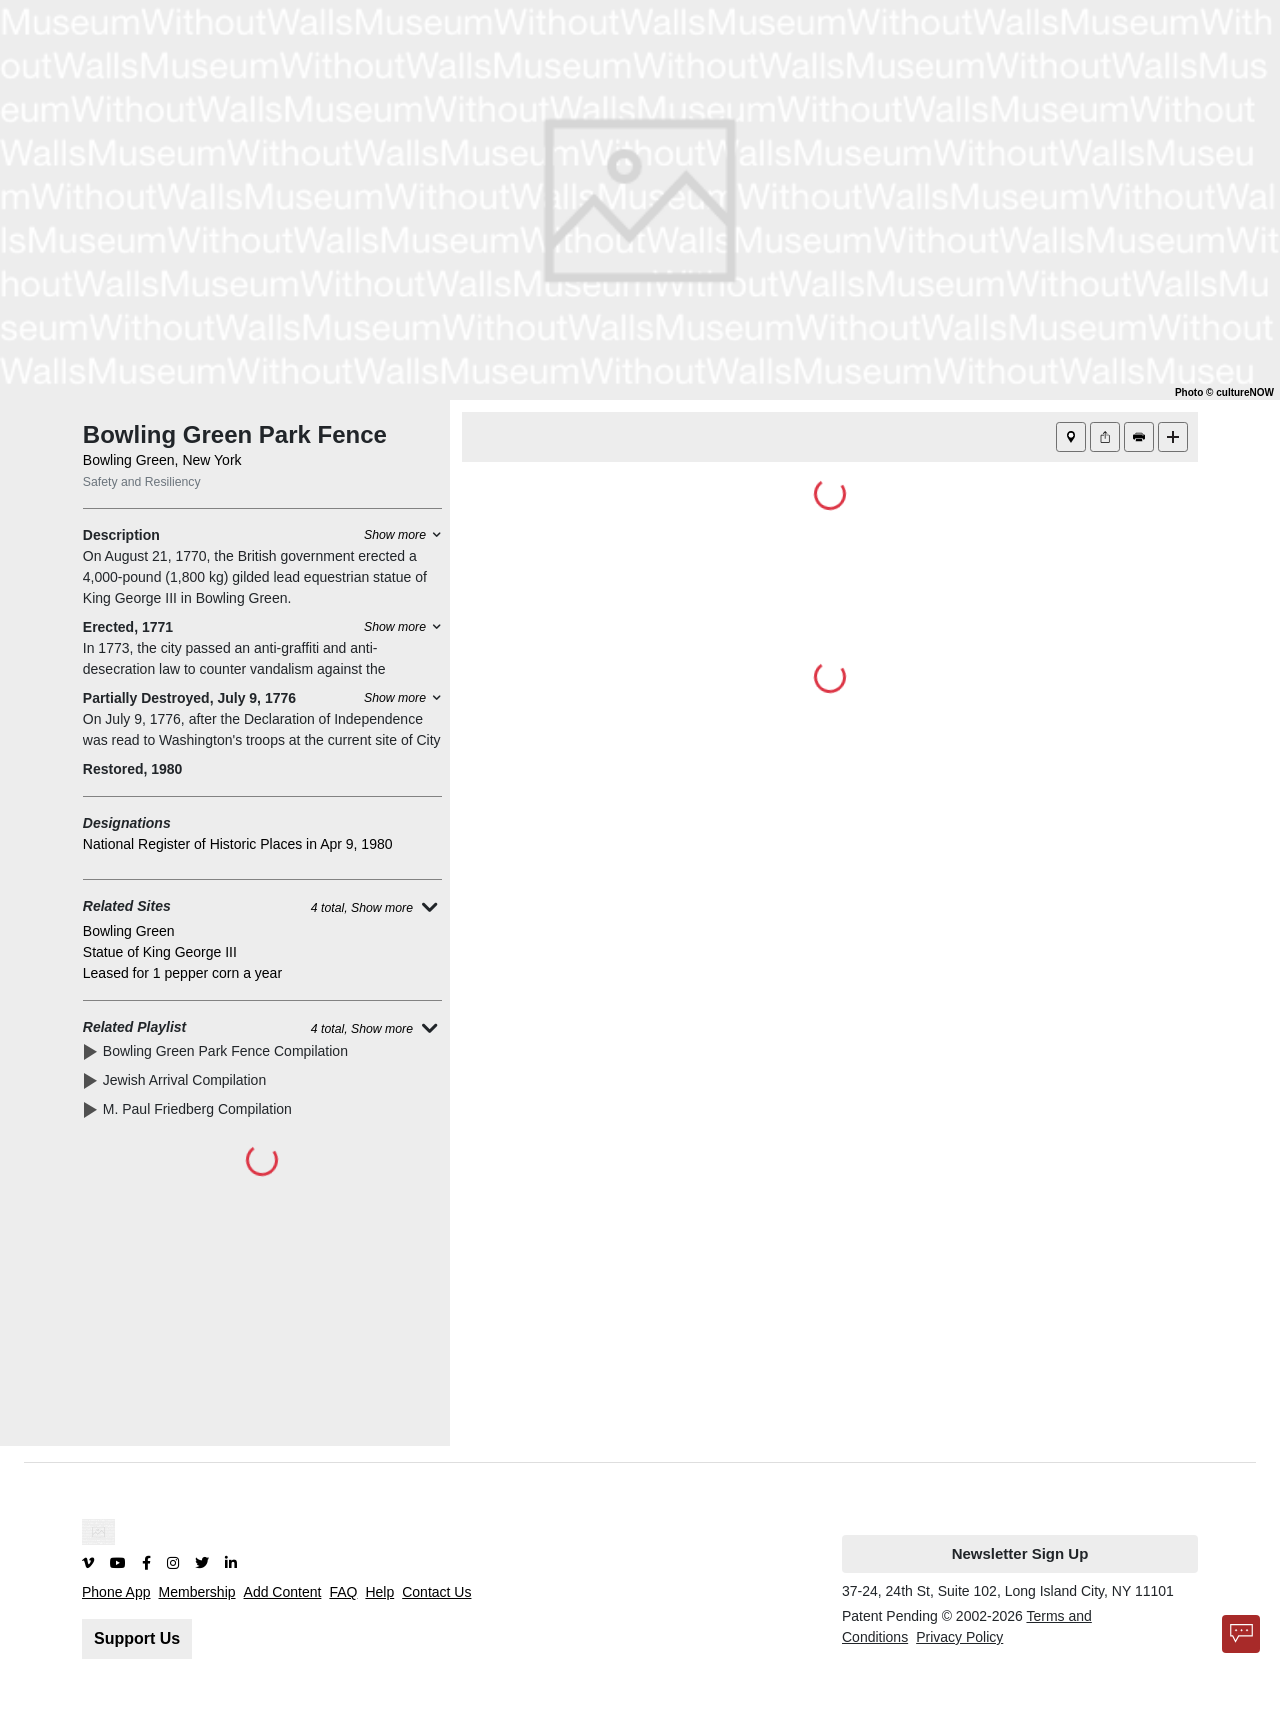 This screenshot has width=1280, height=1720. Describe the element at coordinates (188, 1080) in the screenshot. I see `Jewish Arrival Compilation` at that location.